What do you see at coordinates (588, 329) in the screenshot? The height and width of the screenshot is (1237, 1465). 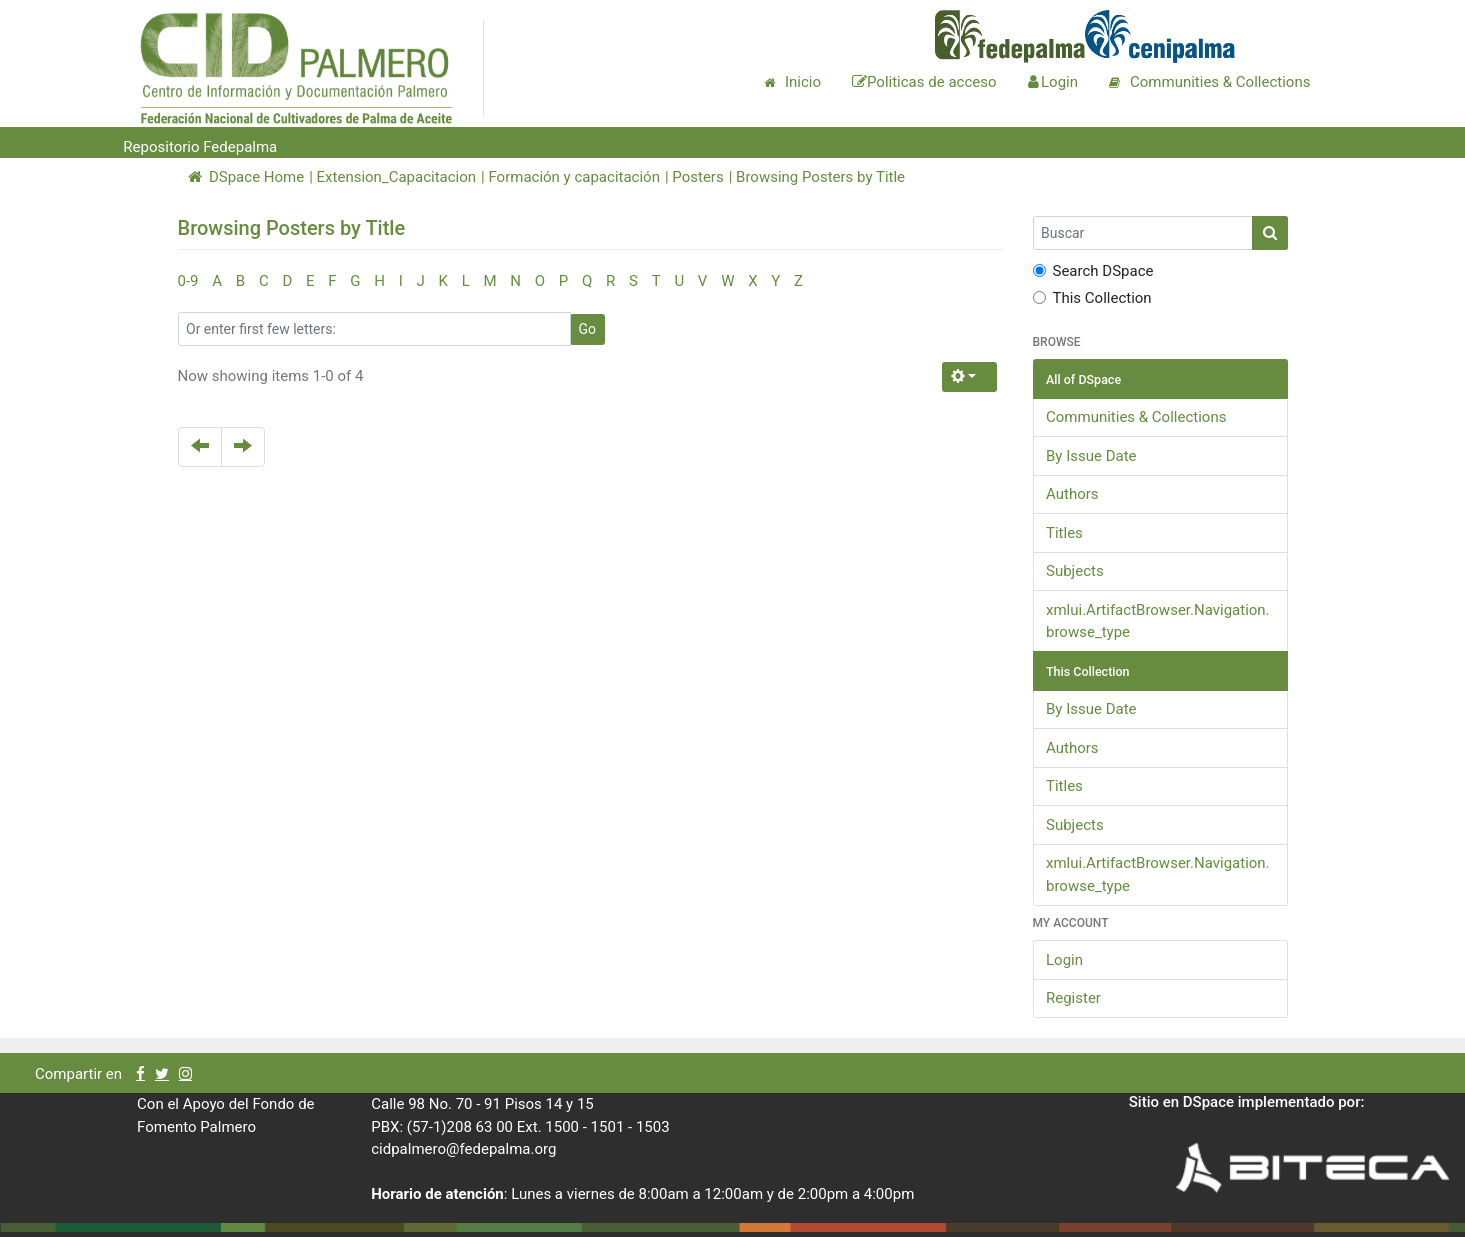 I see `Go` at bounding box center [588, 329].